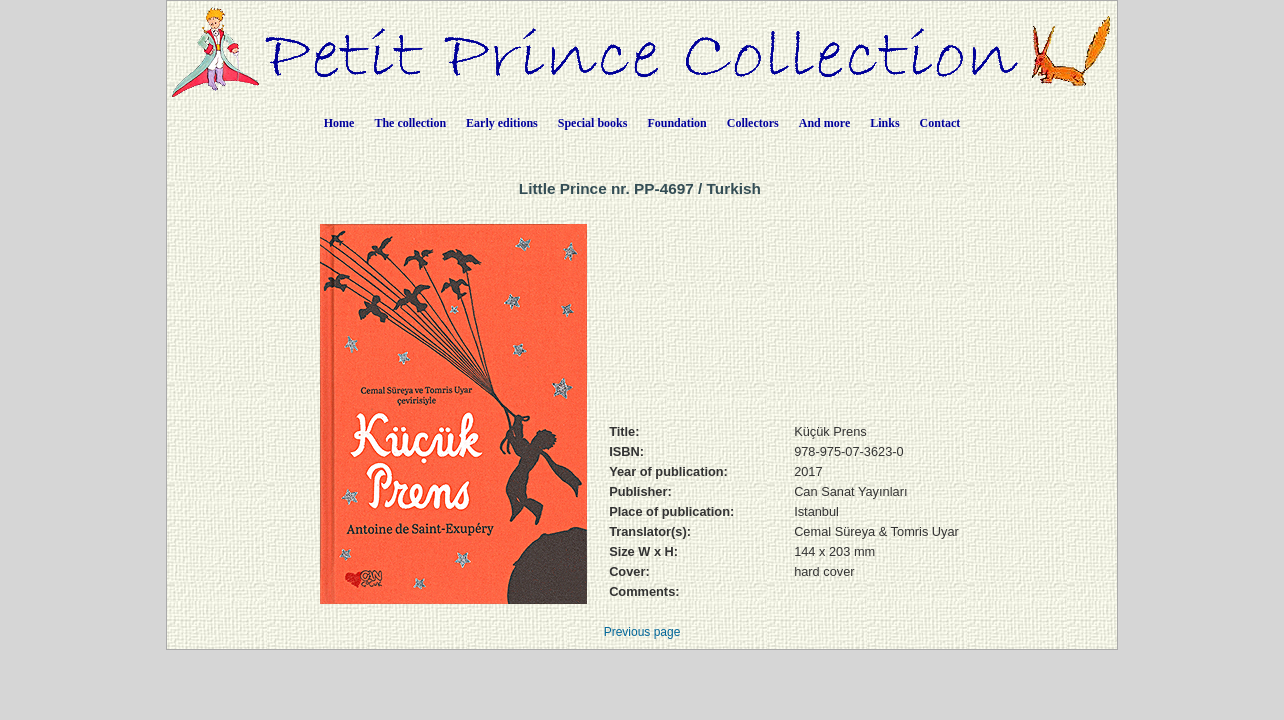 This screenshot has width=1284, height=720. Describe the element at coordinates (502, 123) in the screenshot. I see `Early editions` at that location.